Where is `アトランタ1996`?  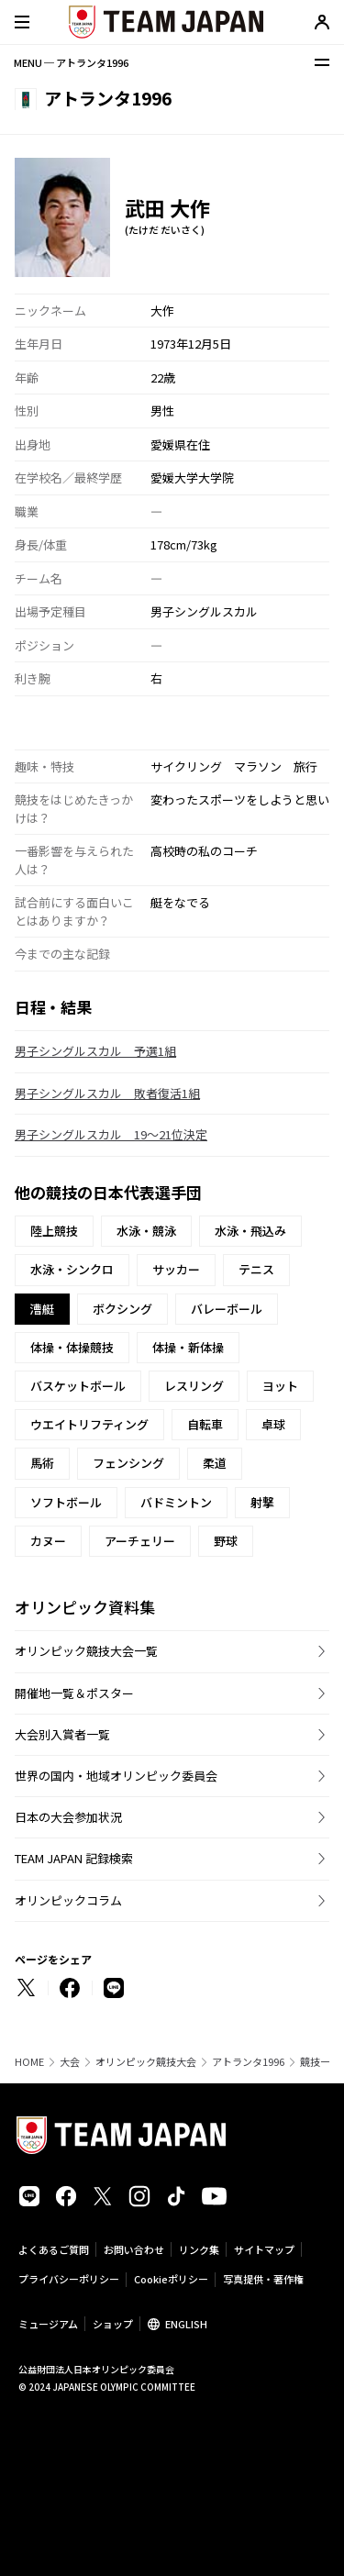
アトランタ1996 is located at coordinates (248, 2062).